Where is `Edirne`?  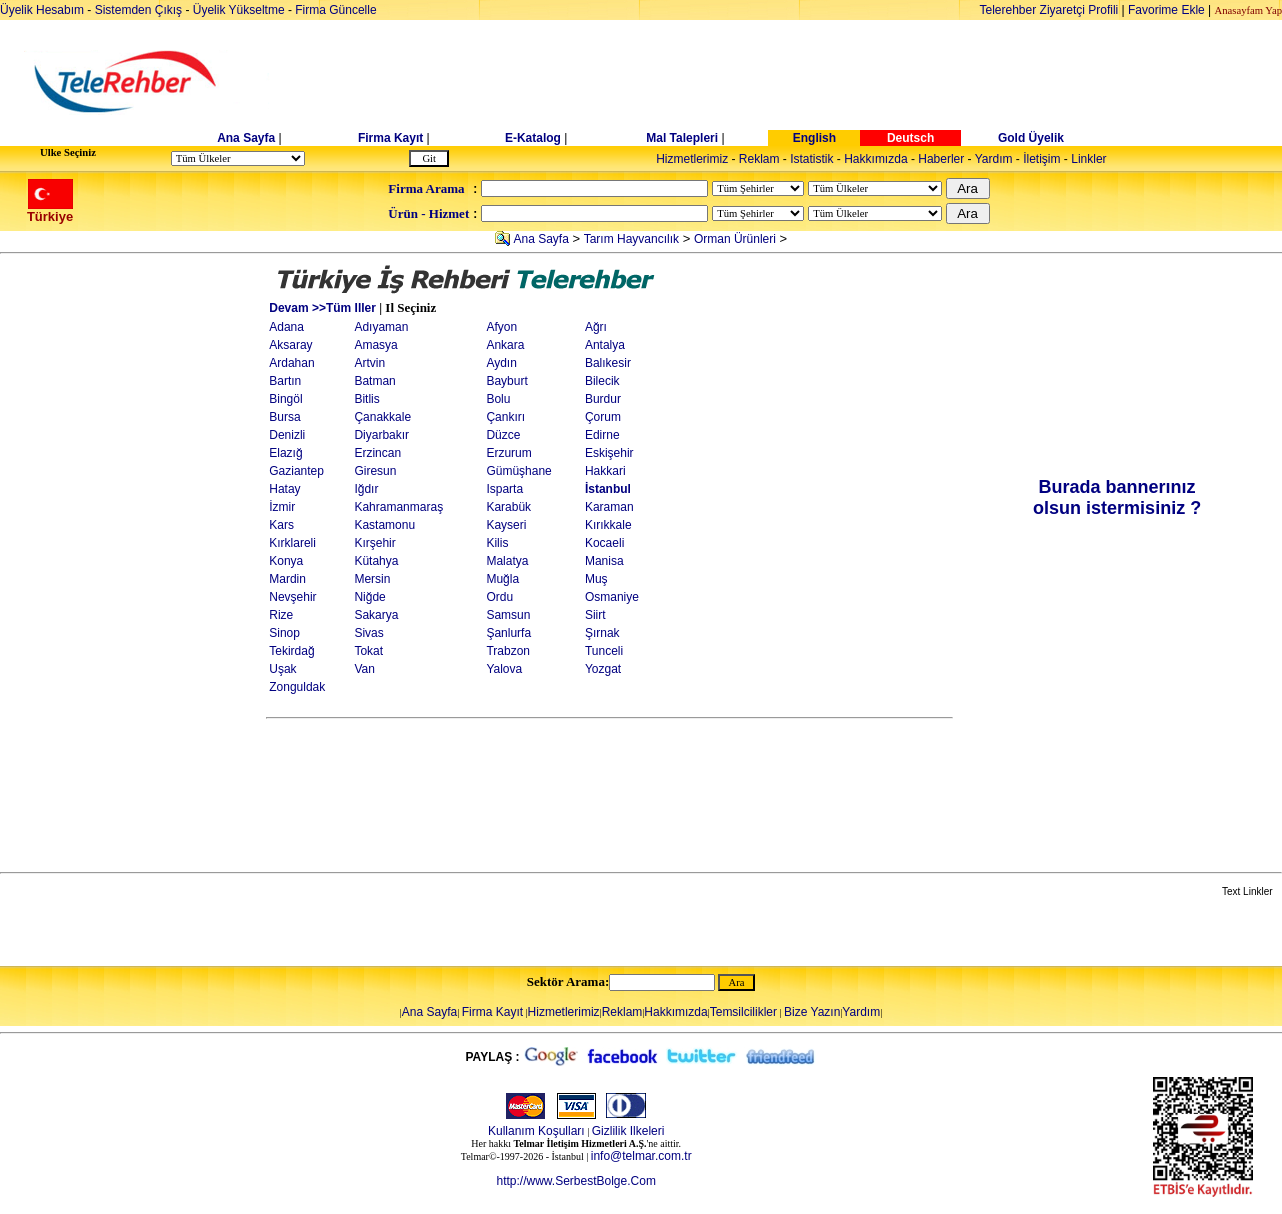
Edirne is located at coordinates (602, 435).